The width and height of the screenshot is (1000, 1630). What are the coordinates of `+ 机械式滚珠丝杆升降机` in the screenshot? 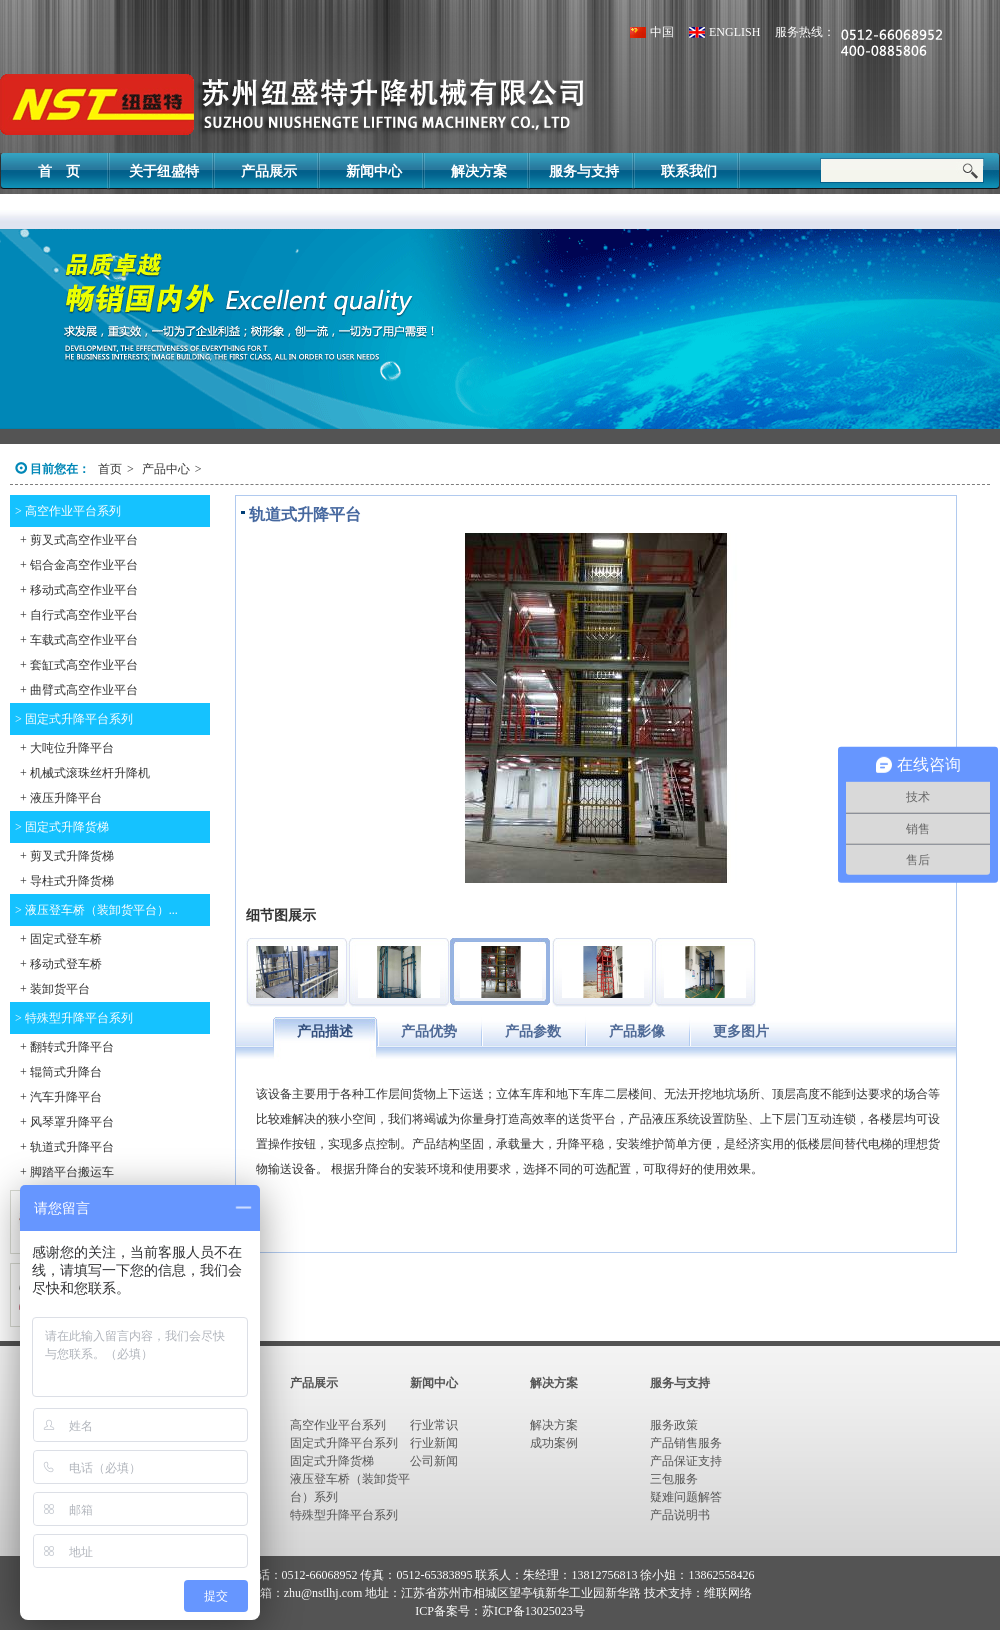 It's located at (85, 773).